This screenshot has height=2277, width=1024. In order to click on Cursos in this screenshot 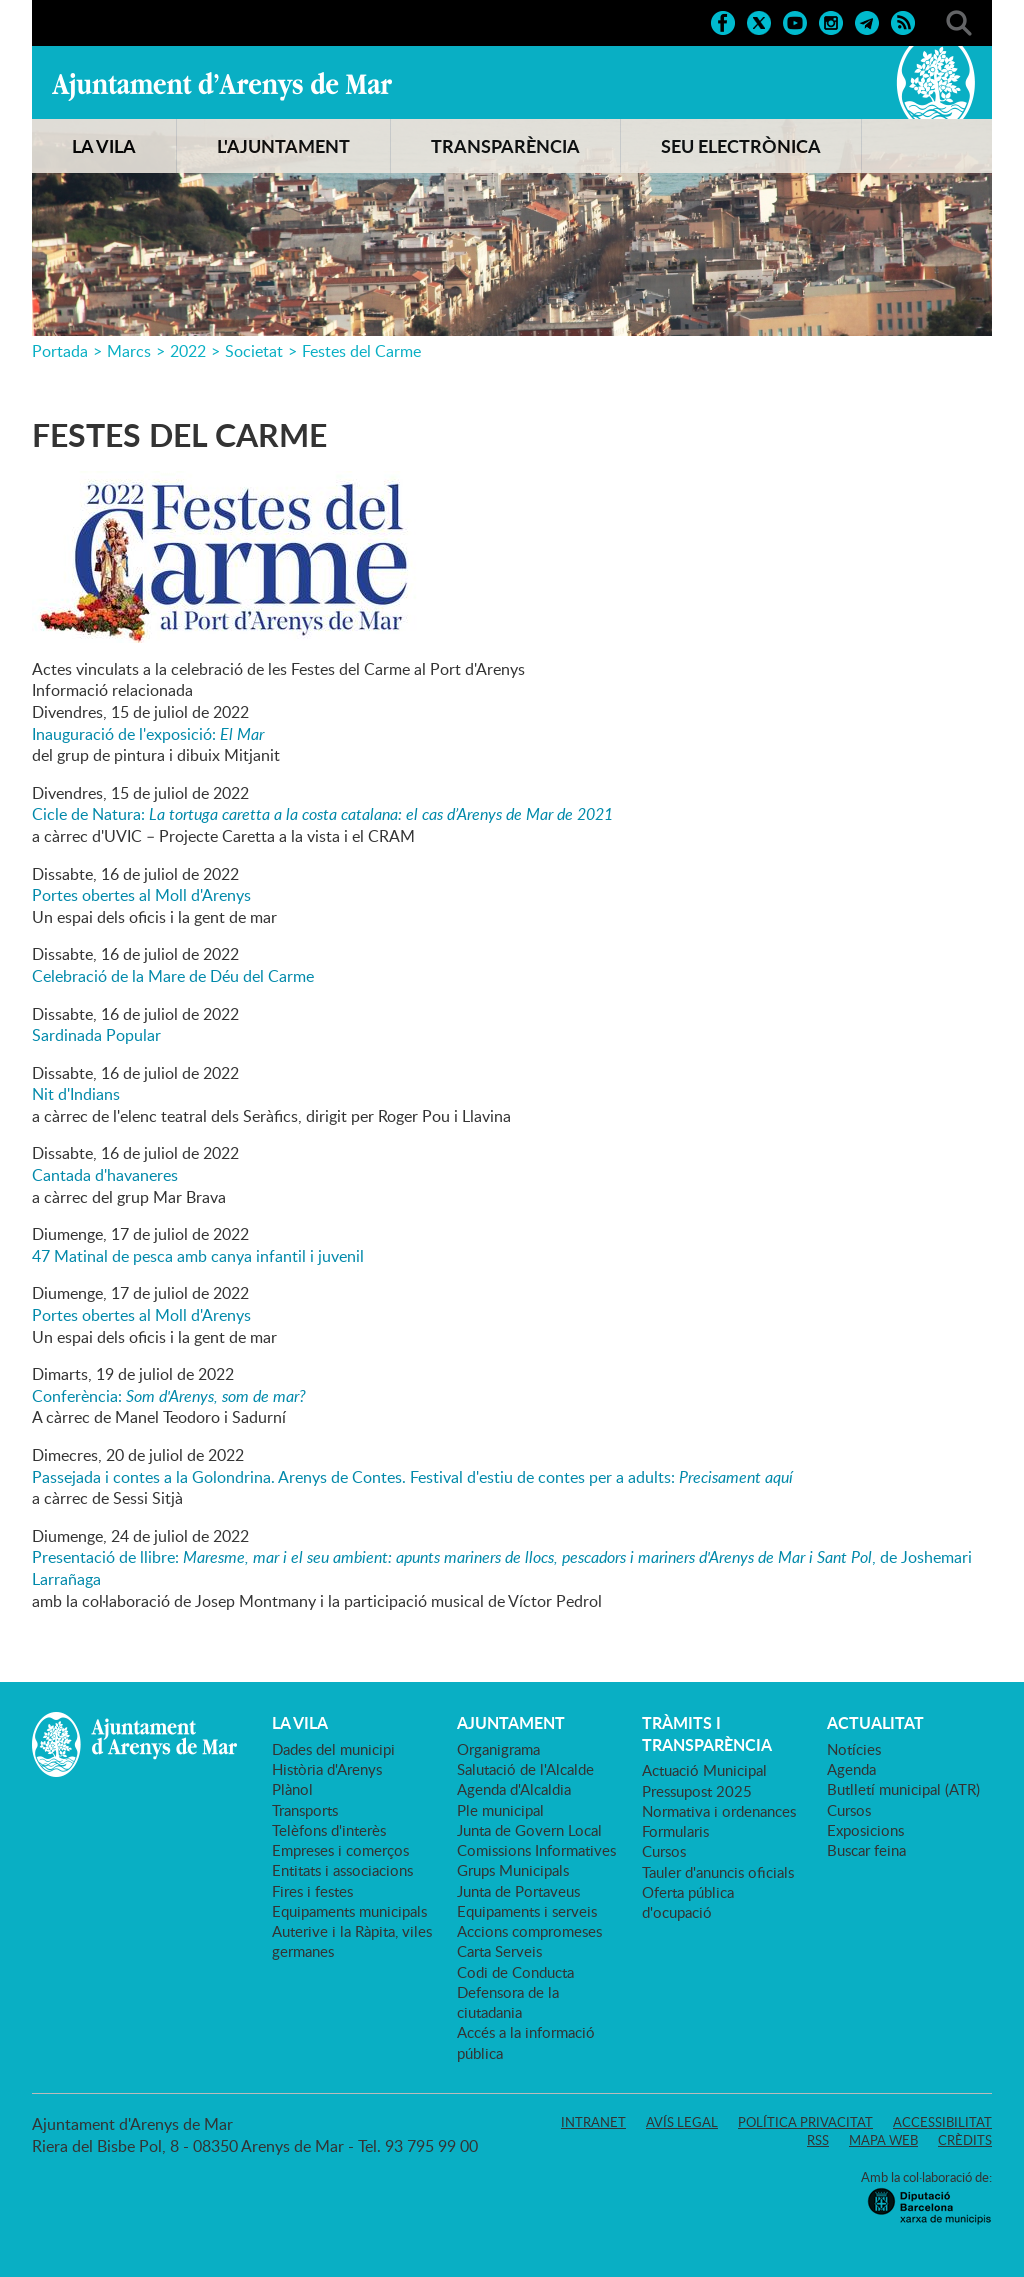, I will do `click(664, 1851)`.